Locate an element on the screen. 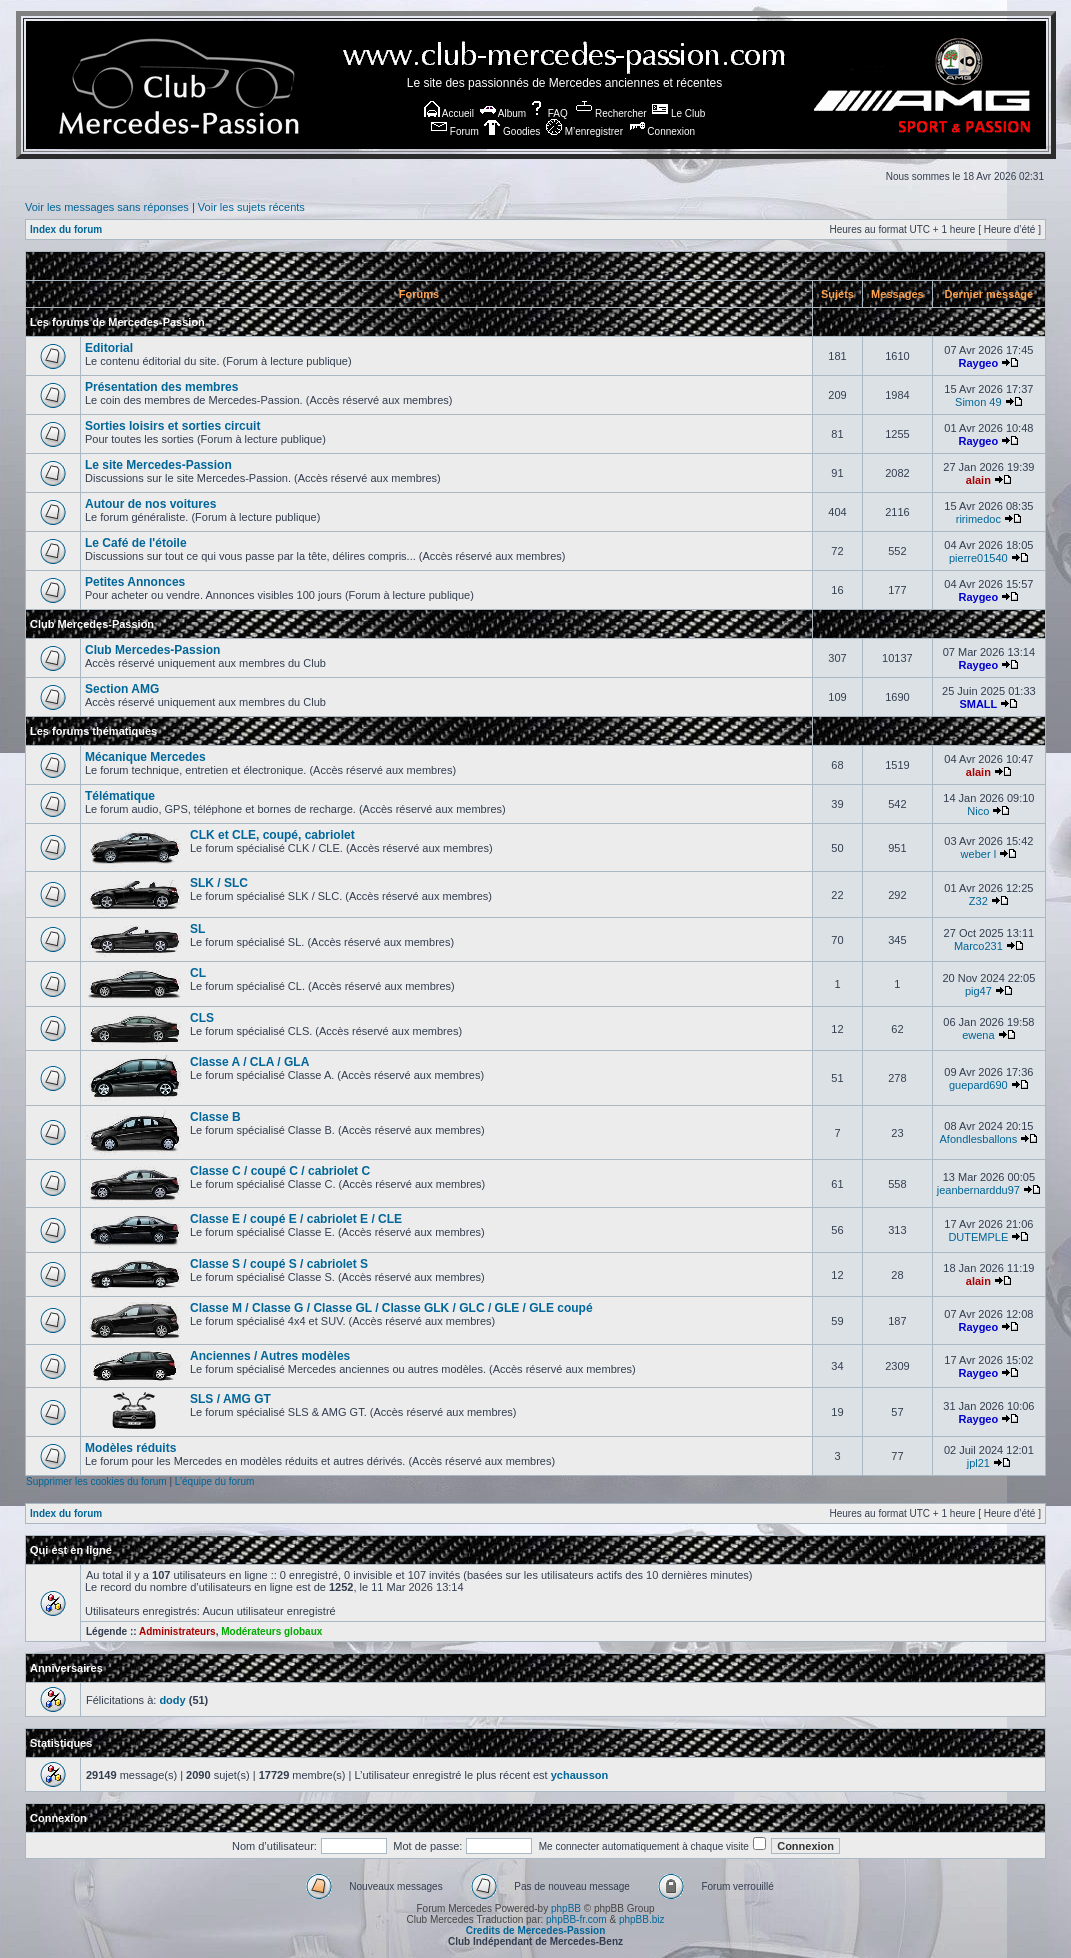 The image size is (1071, 1958). alain is located at coordinates (978, 480).